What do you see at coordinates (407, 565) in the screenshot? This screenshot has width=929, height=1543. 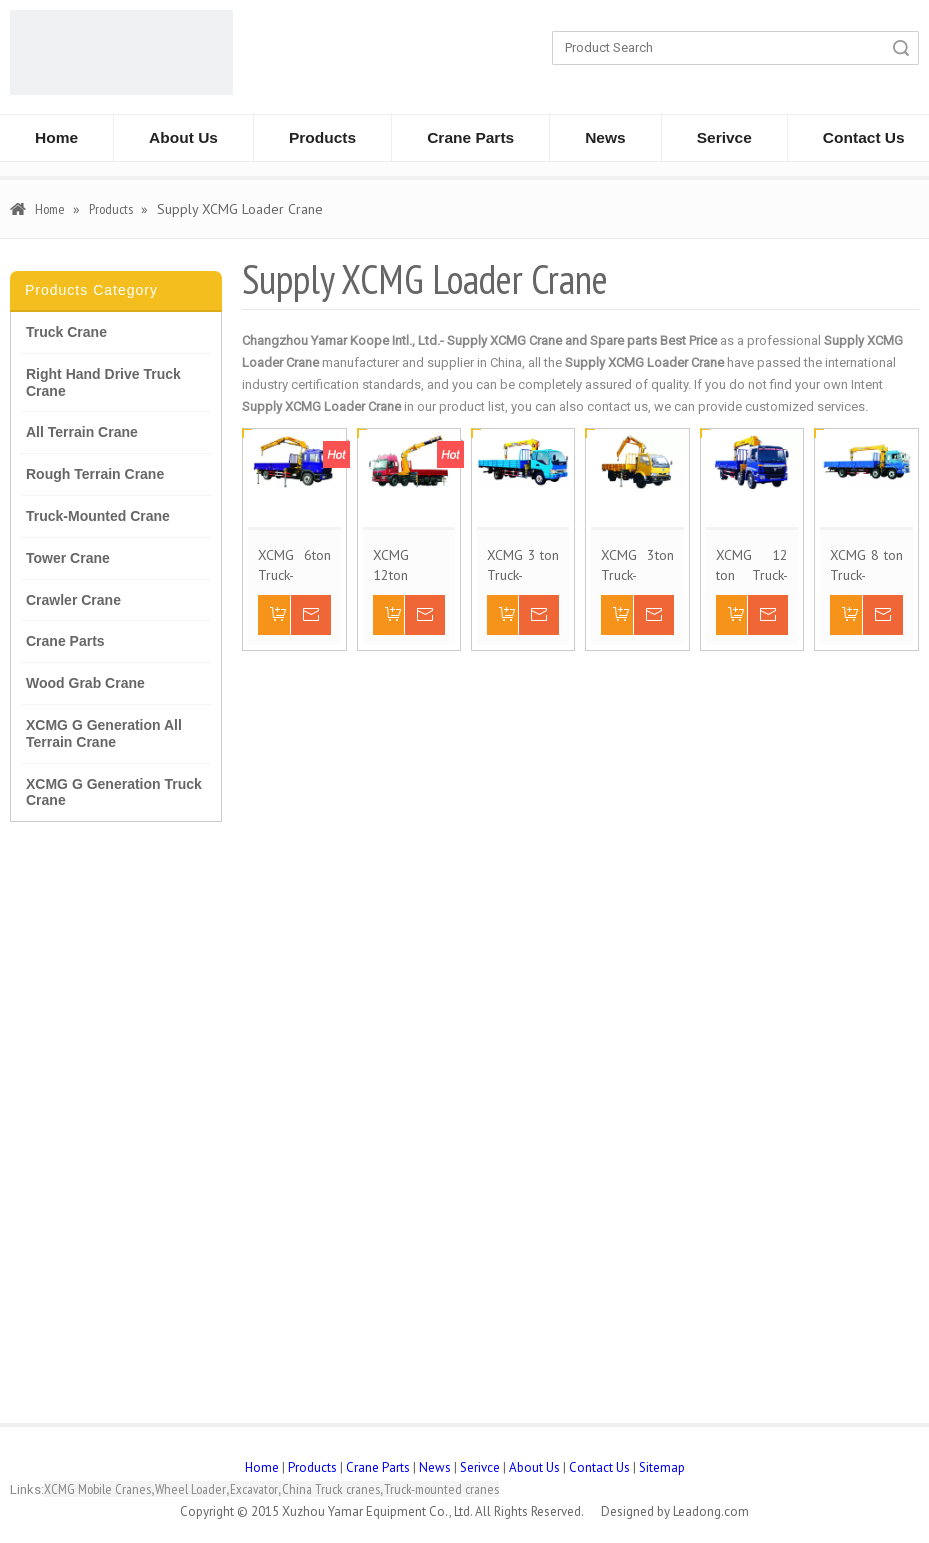 I see `XCMG 12ton Truck-Mounted Crane SQ12ZK3Q` at bounding box center [407, 565].